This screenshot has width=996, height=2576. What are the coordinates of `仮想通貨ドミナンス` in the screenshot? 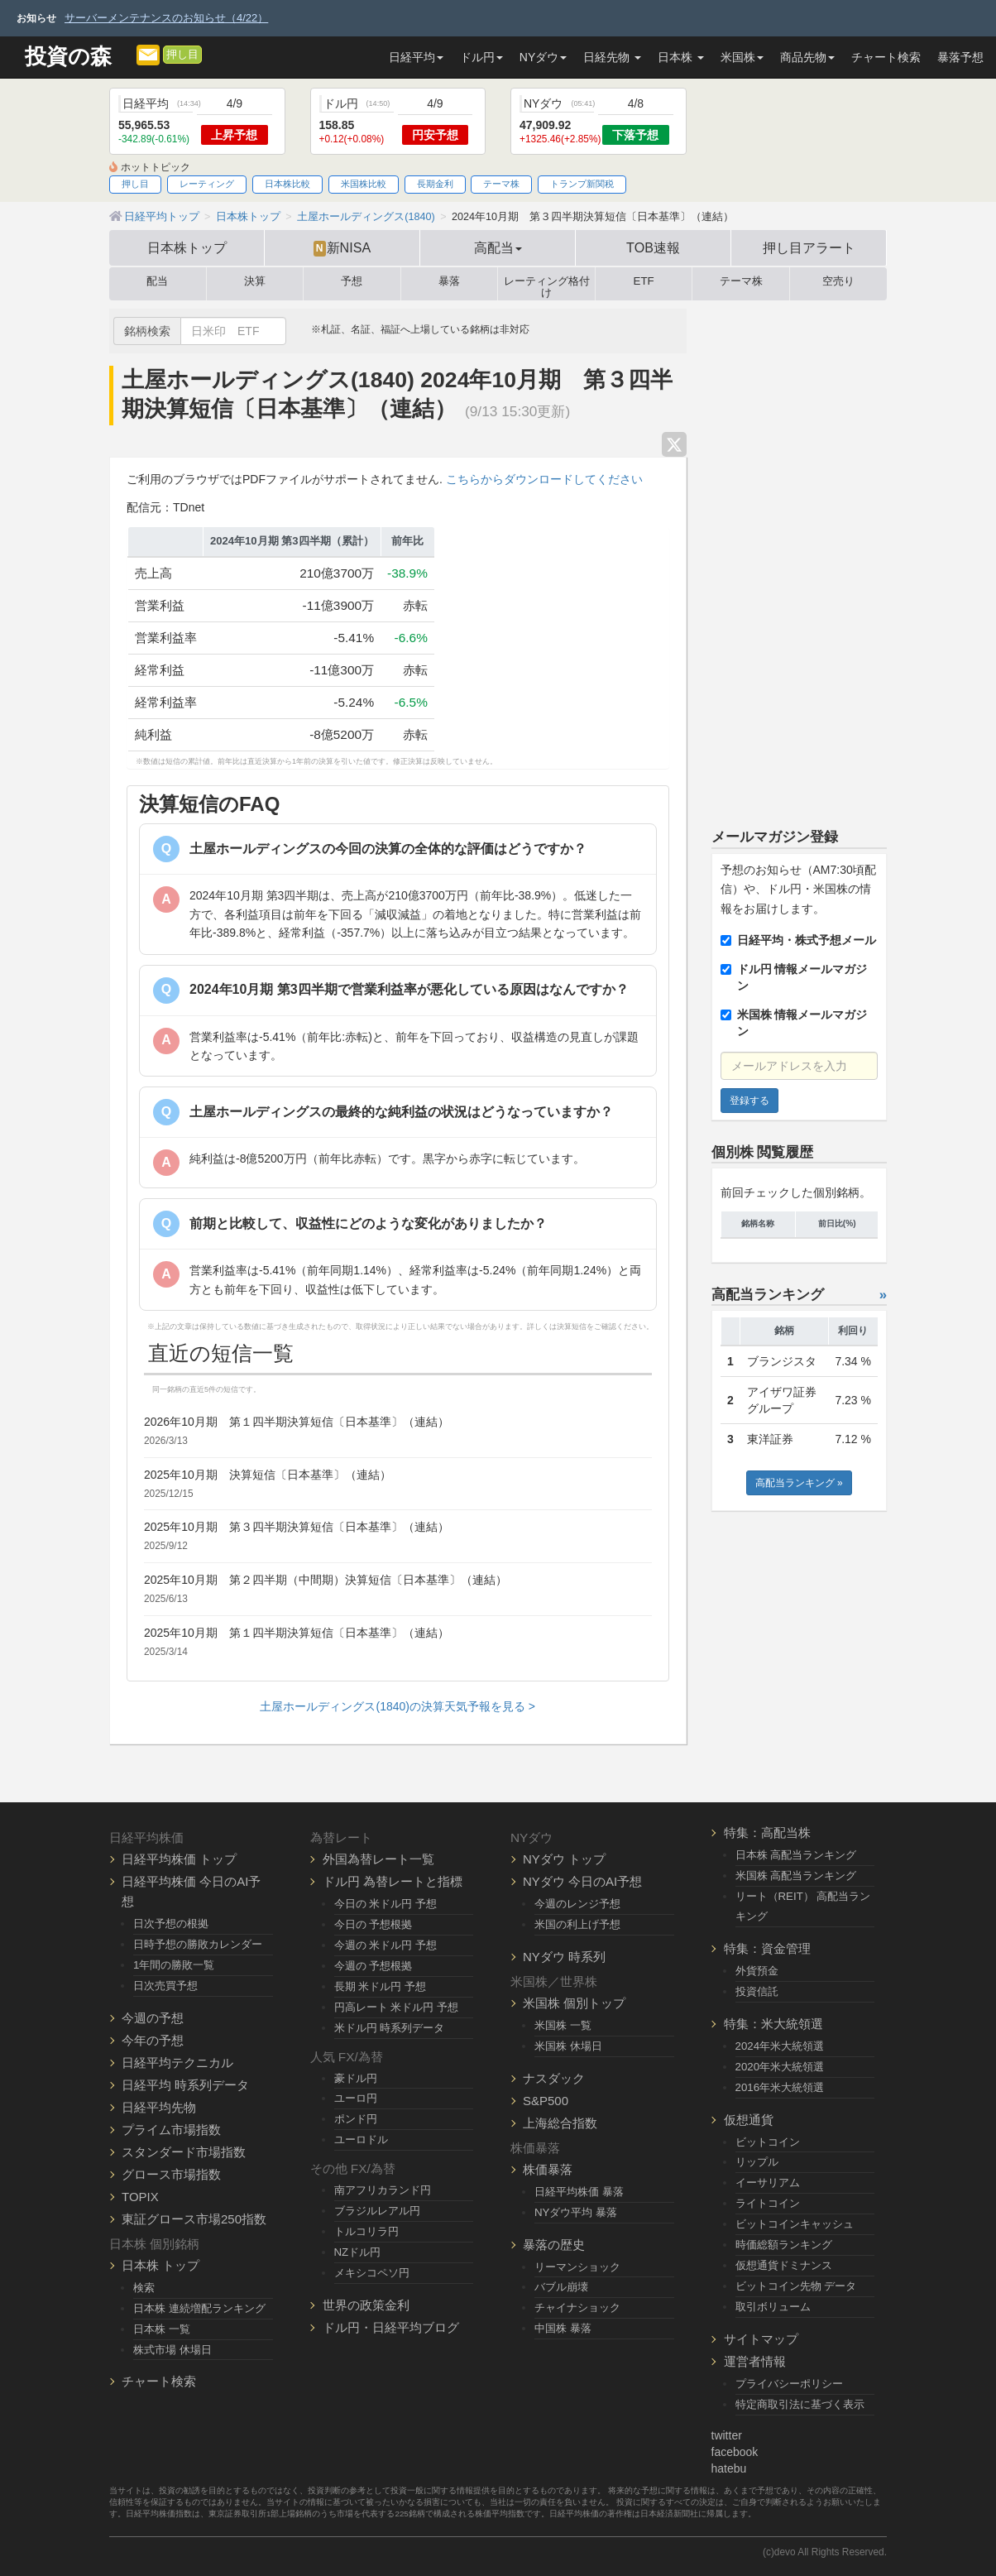 It's located at (783, 2265).